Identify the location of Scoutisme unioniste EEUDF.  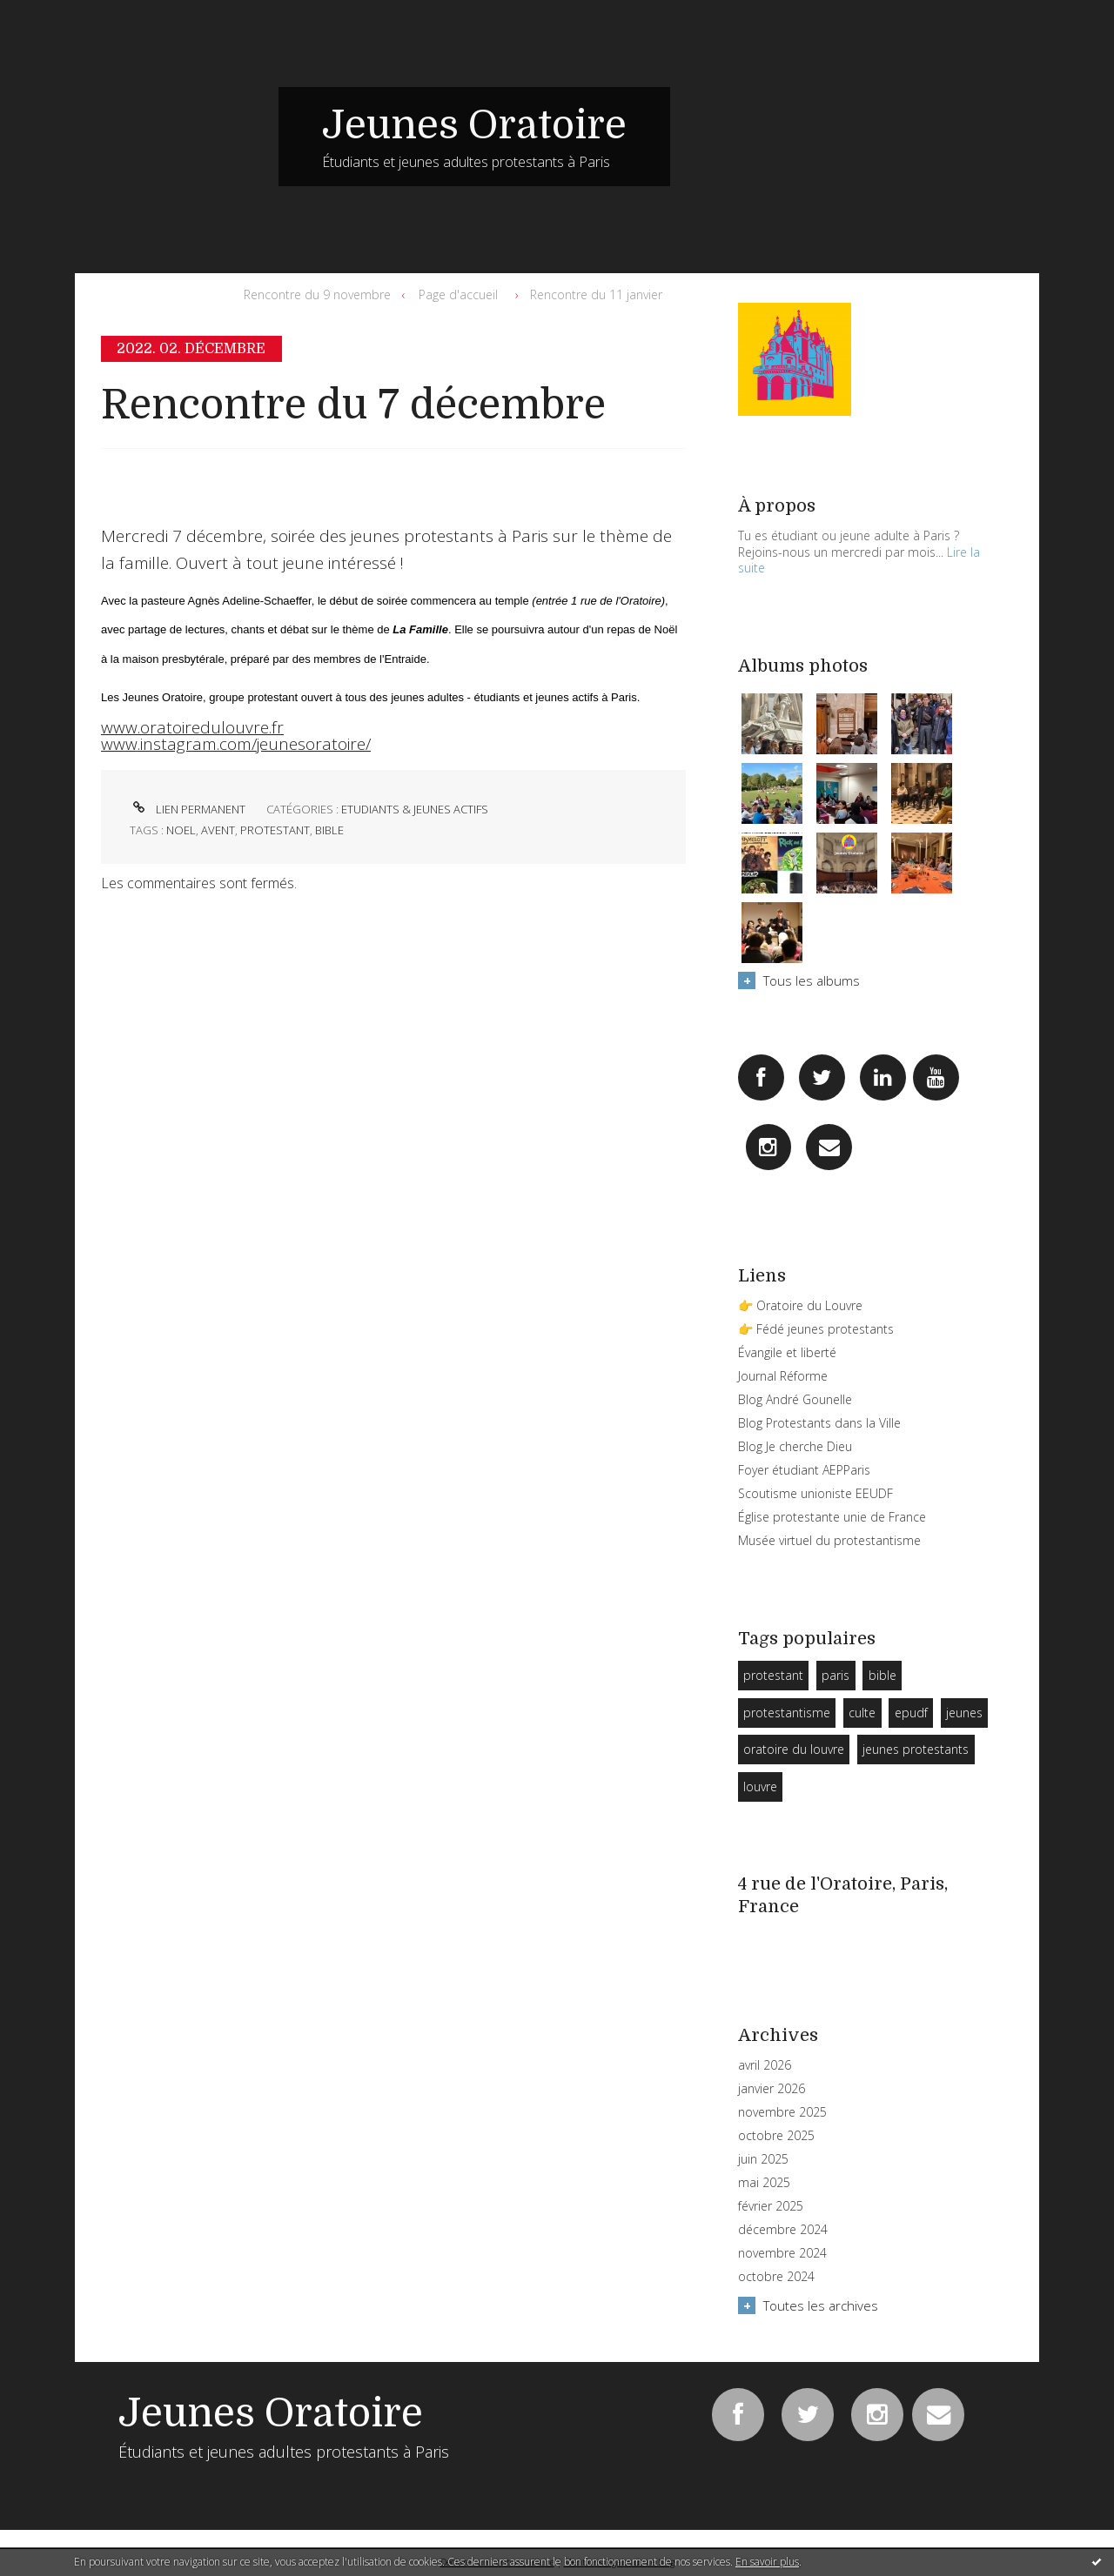
(815, 1493).